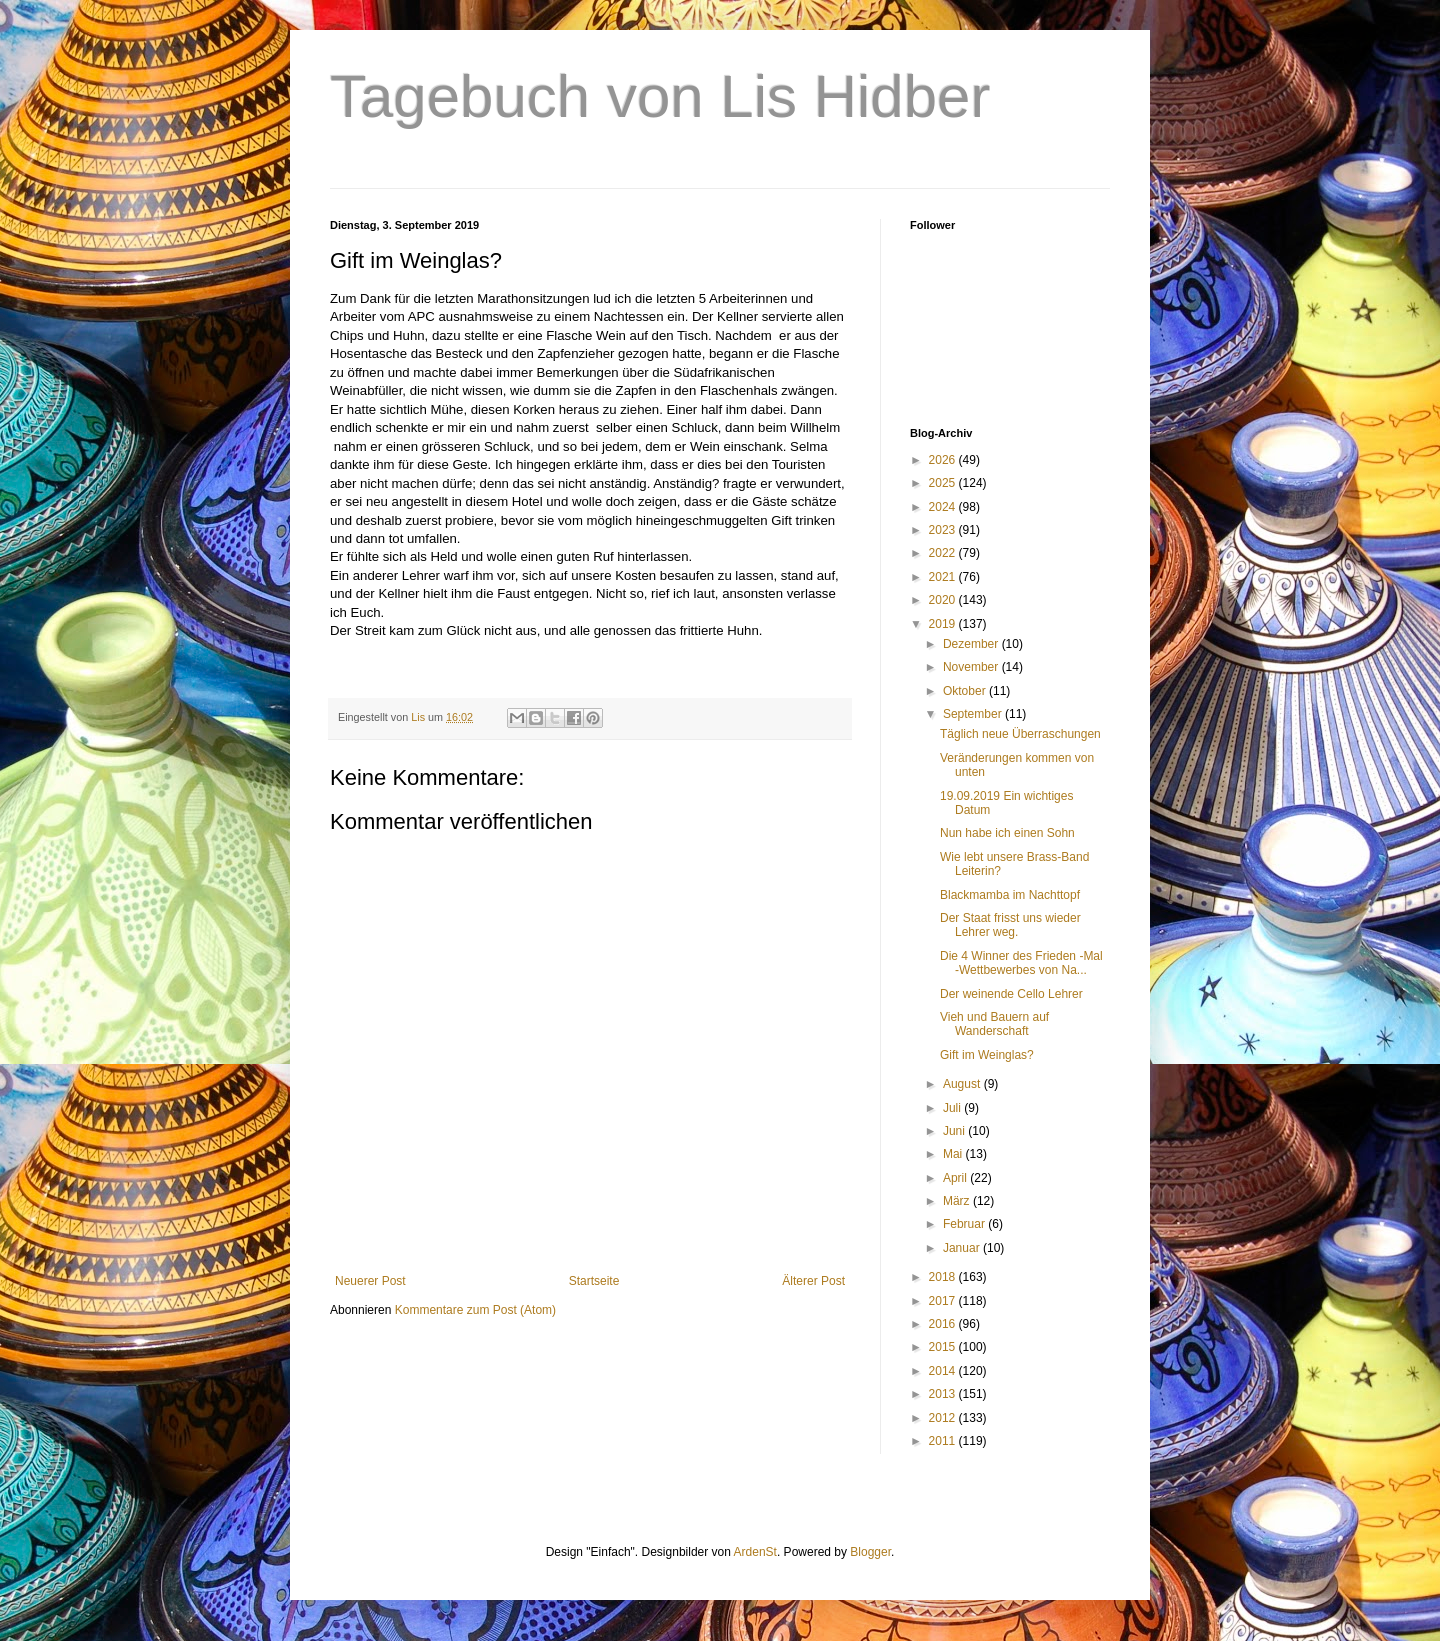  What do you see at coordinates (370, 1281) in the screenshot?
I see `Neuerer Post` at bounding box center [370, 1281].